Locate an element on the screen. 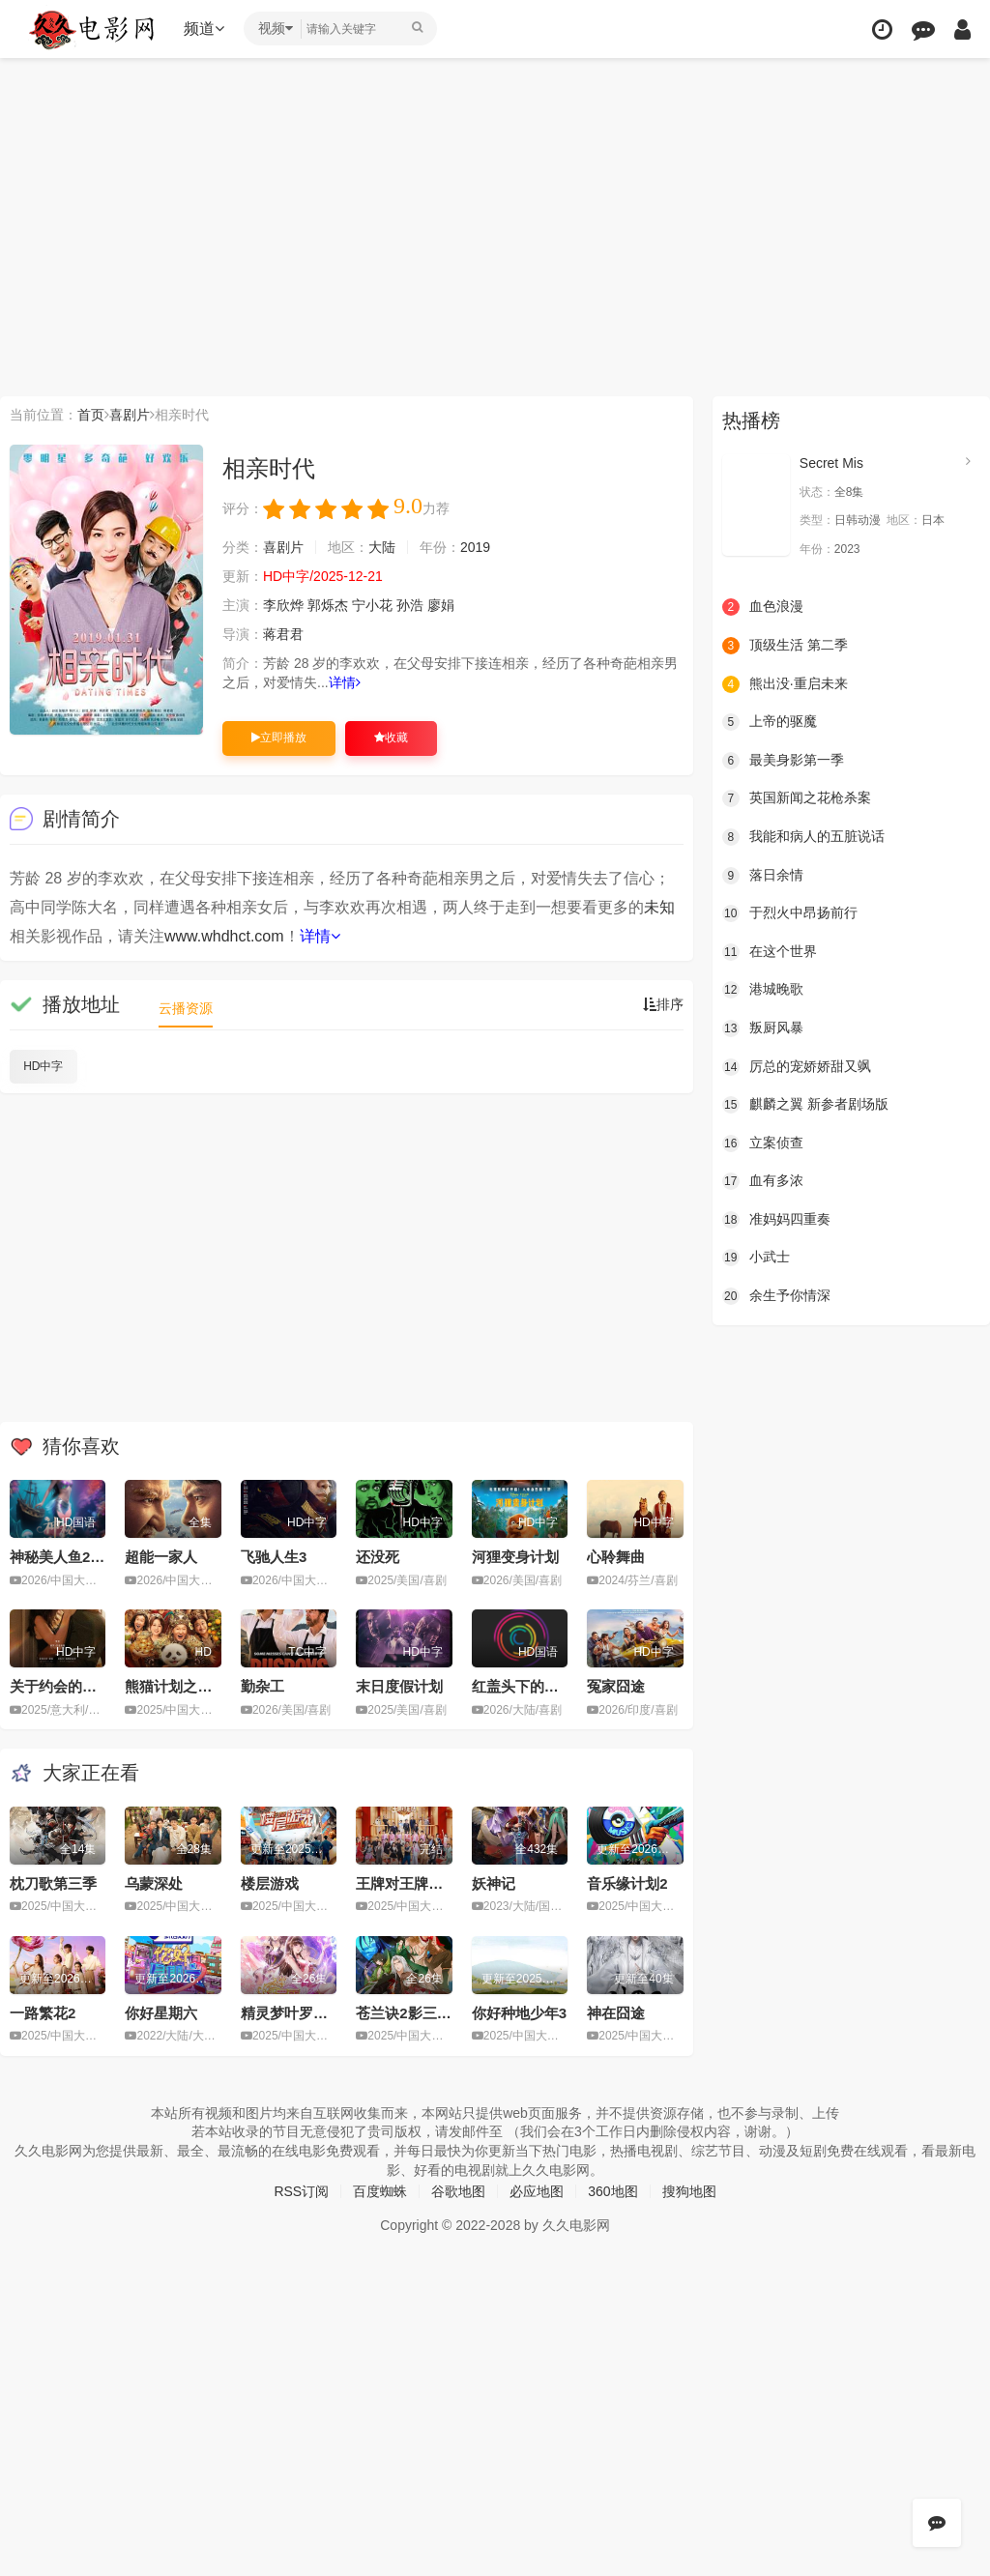 The width and height of the screenshot is (990, 2576). 飞驰人生3 is located at coordinates (273, 1556).